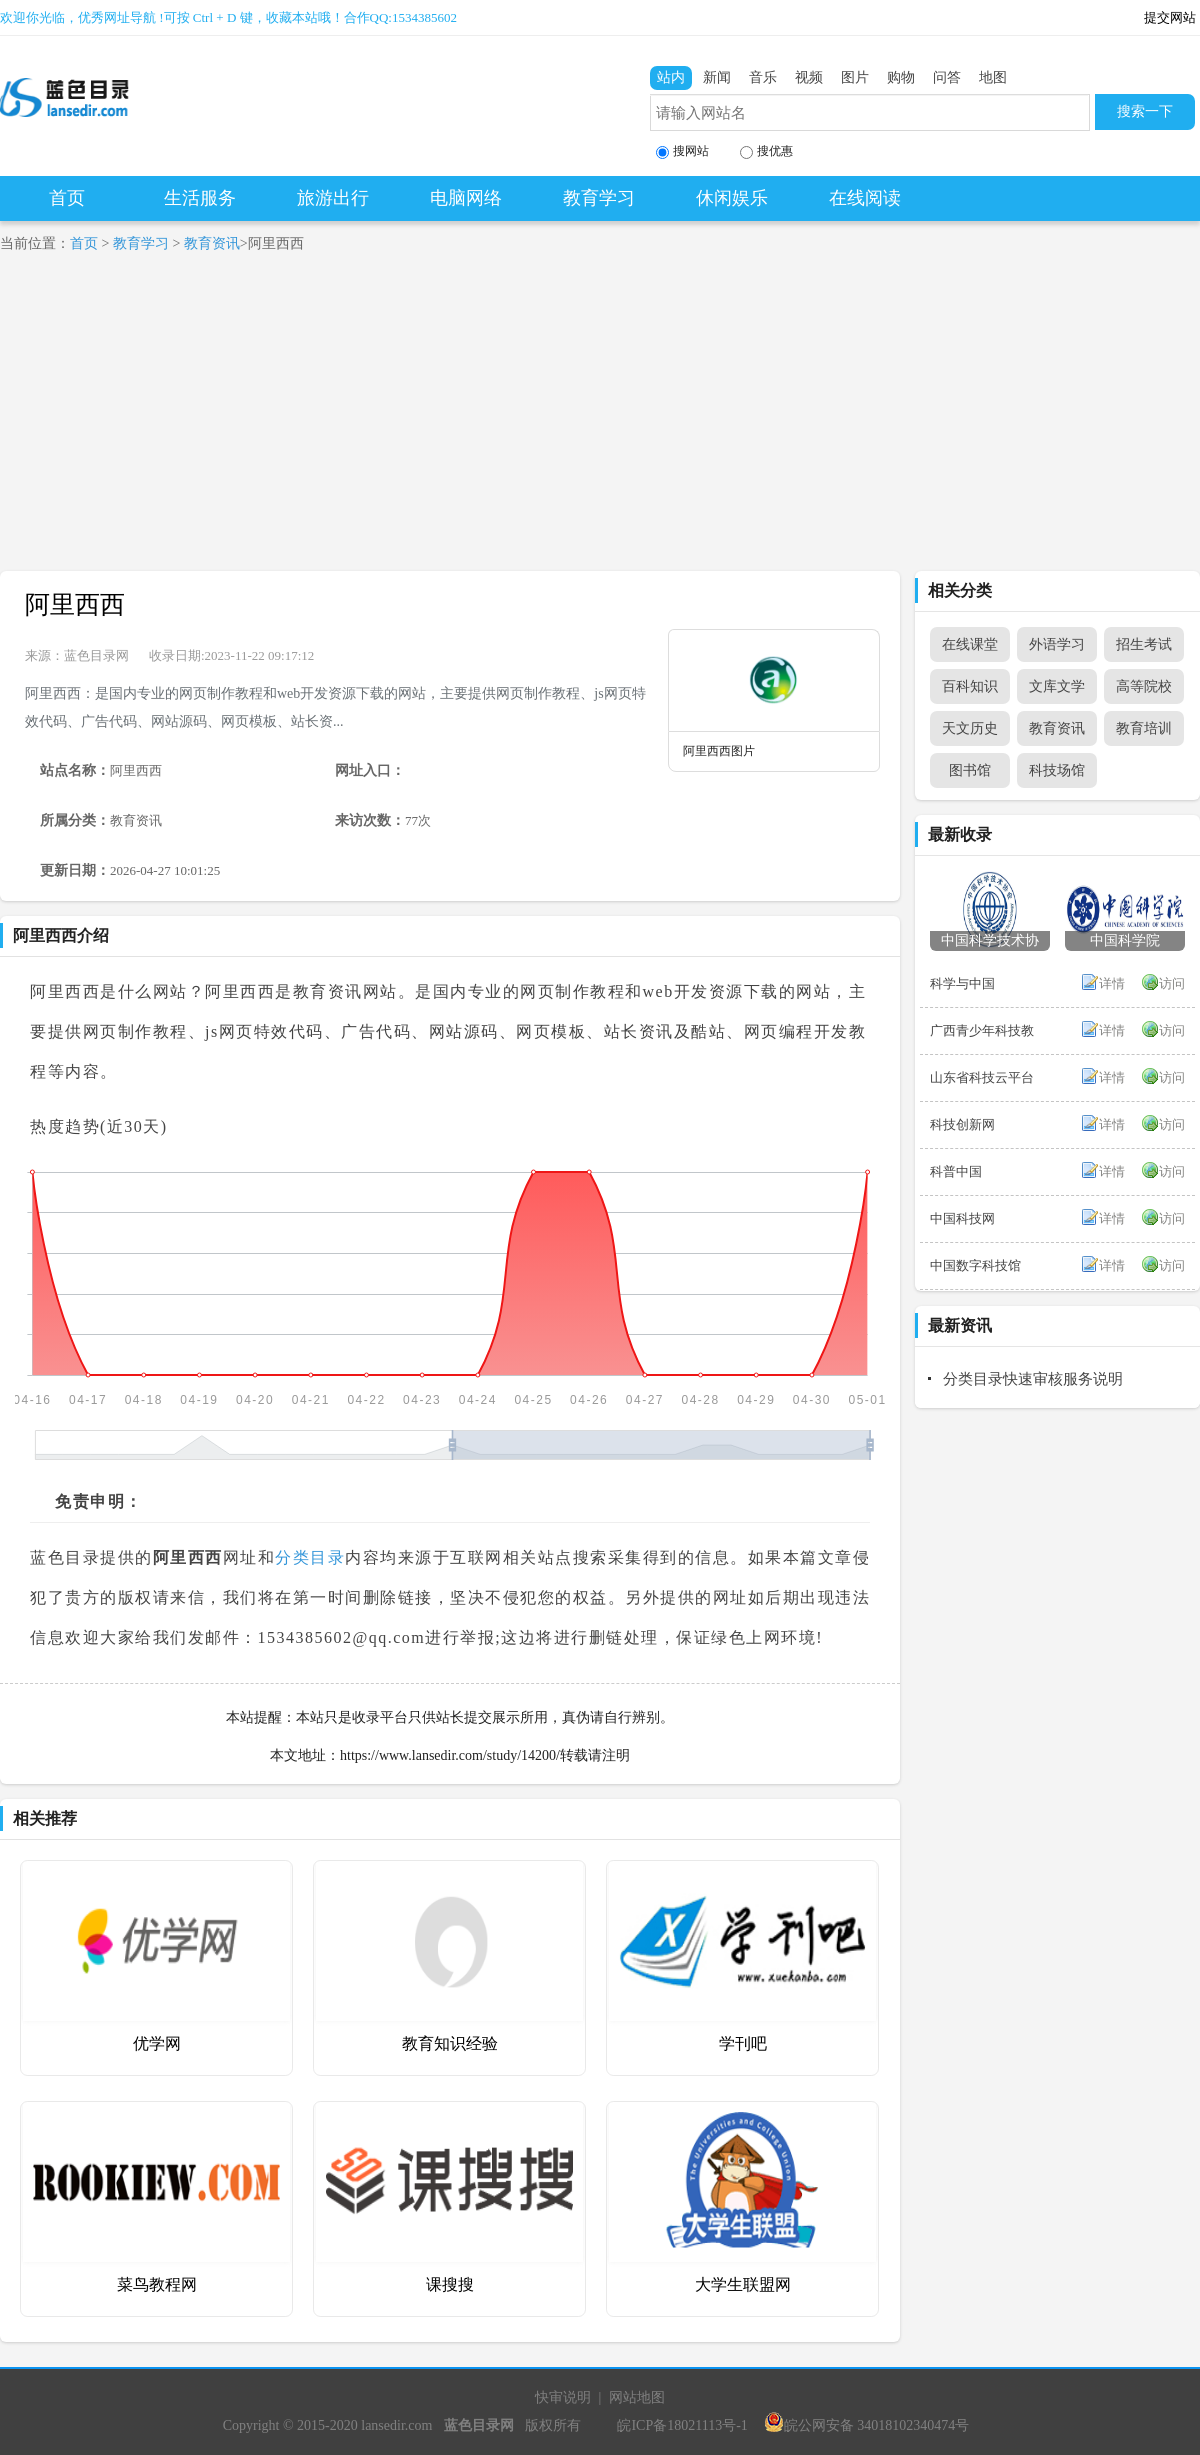 The width and height of the screenshot is (1200, 2455). I want to click on 皖ICP备18021113号-1, so click(682, 2425).